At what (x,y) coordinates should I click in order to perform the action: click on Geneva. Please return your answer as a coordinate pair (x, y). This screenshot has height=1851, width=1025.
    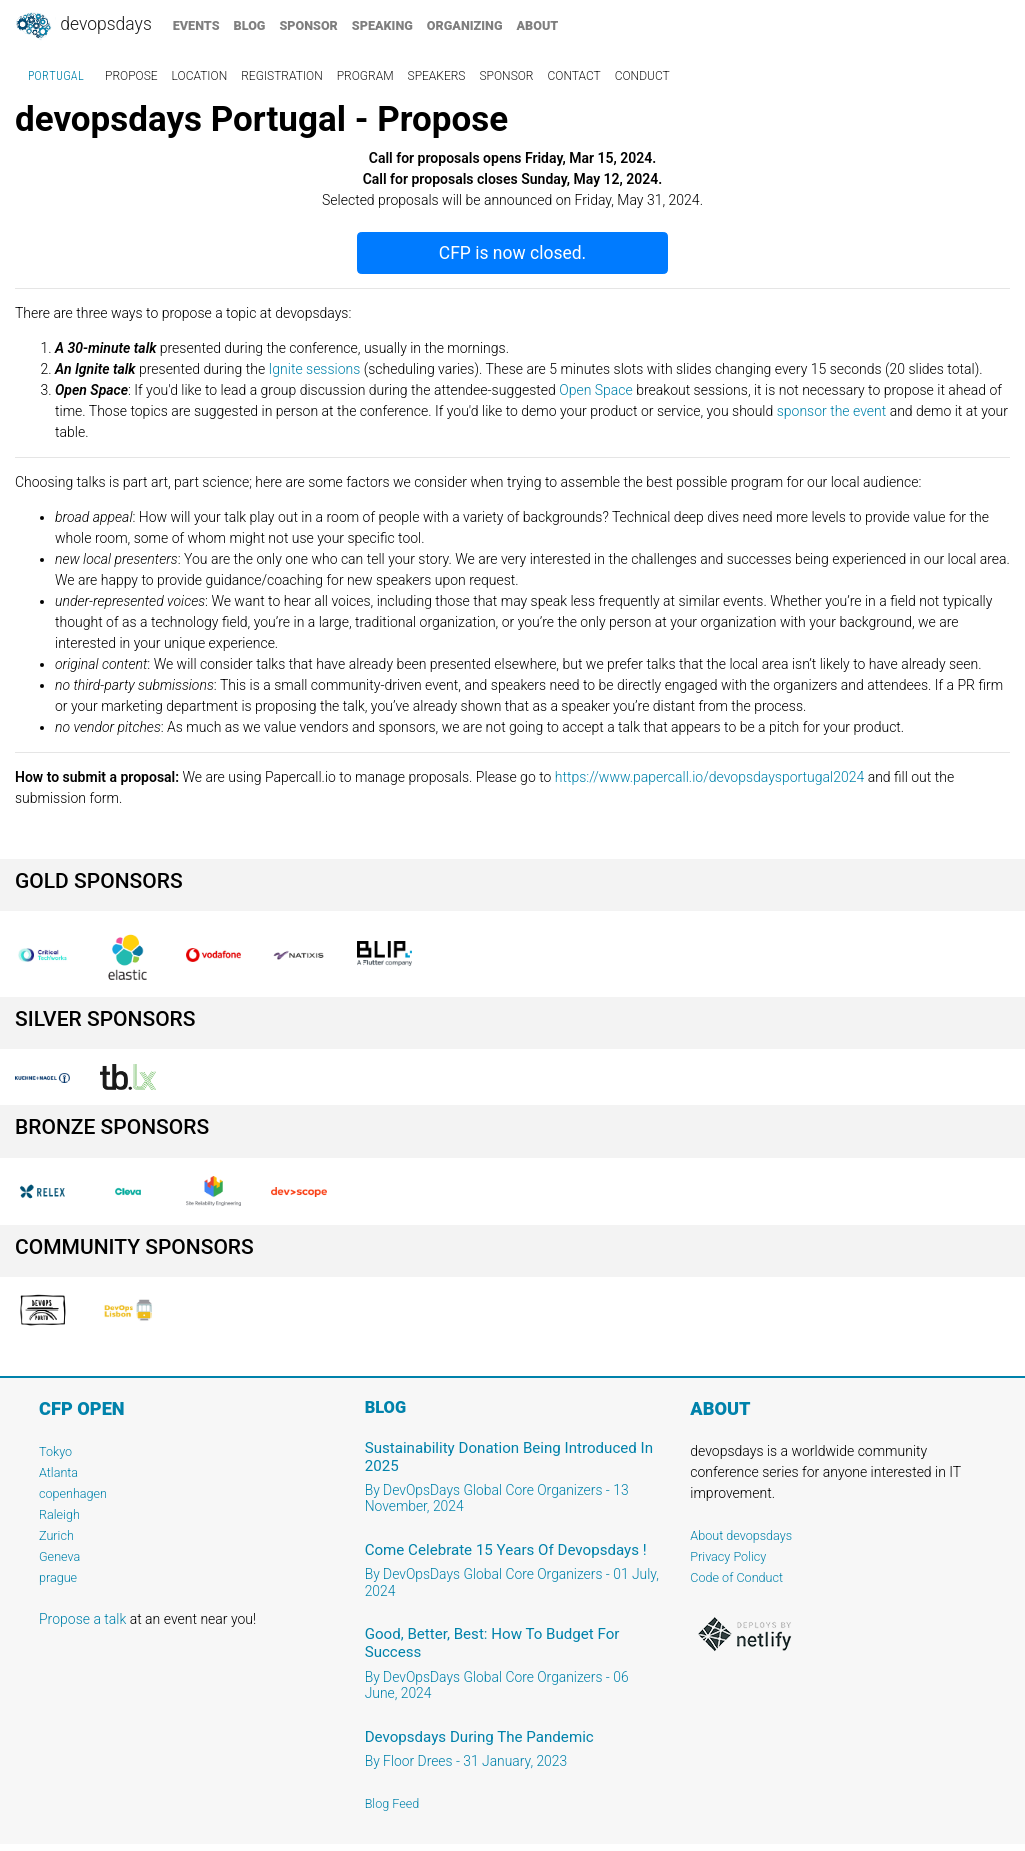
    Looking at the image, I should click on (59, 1556).